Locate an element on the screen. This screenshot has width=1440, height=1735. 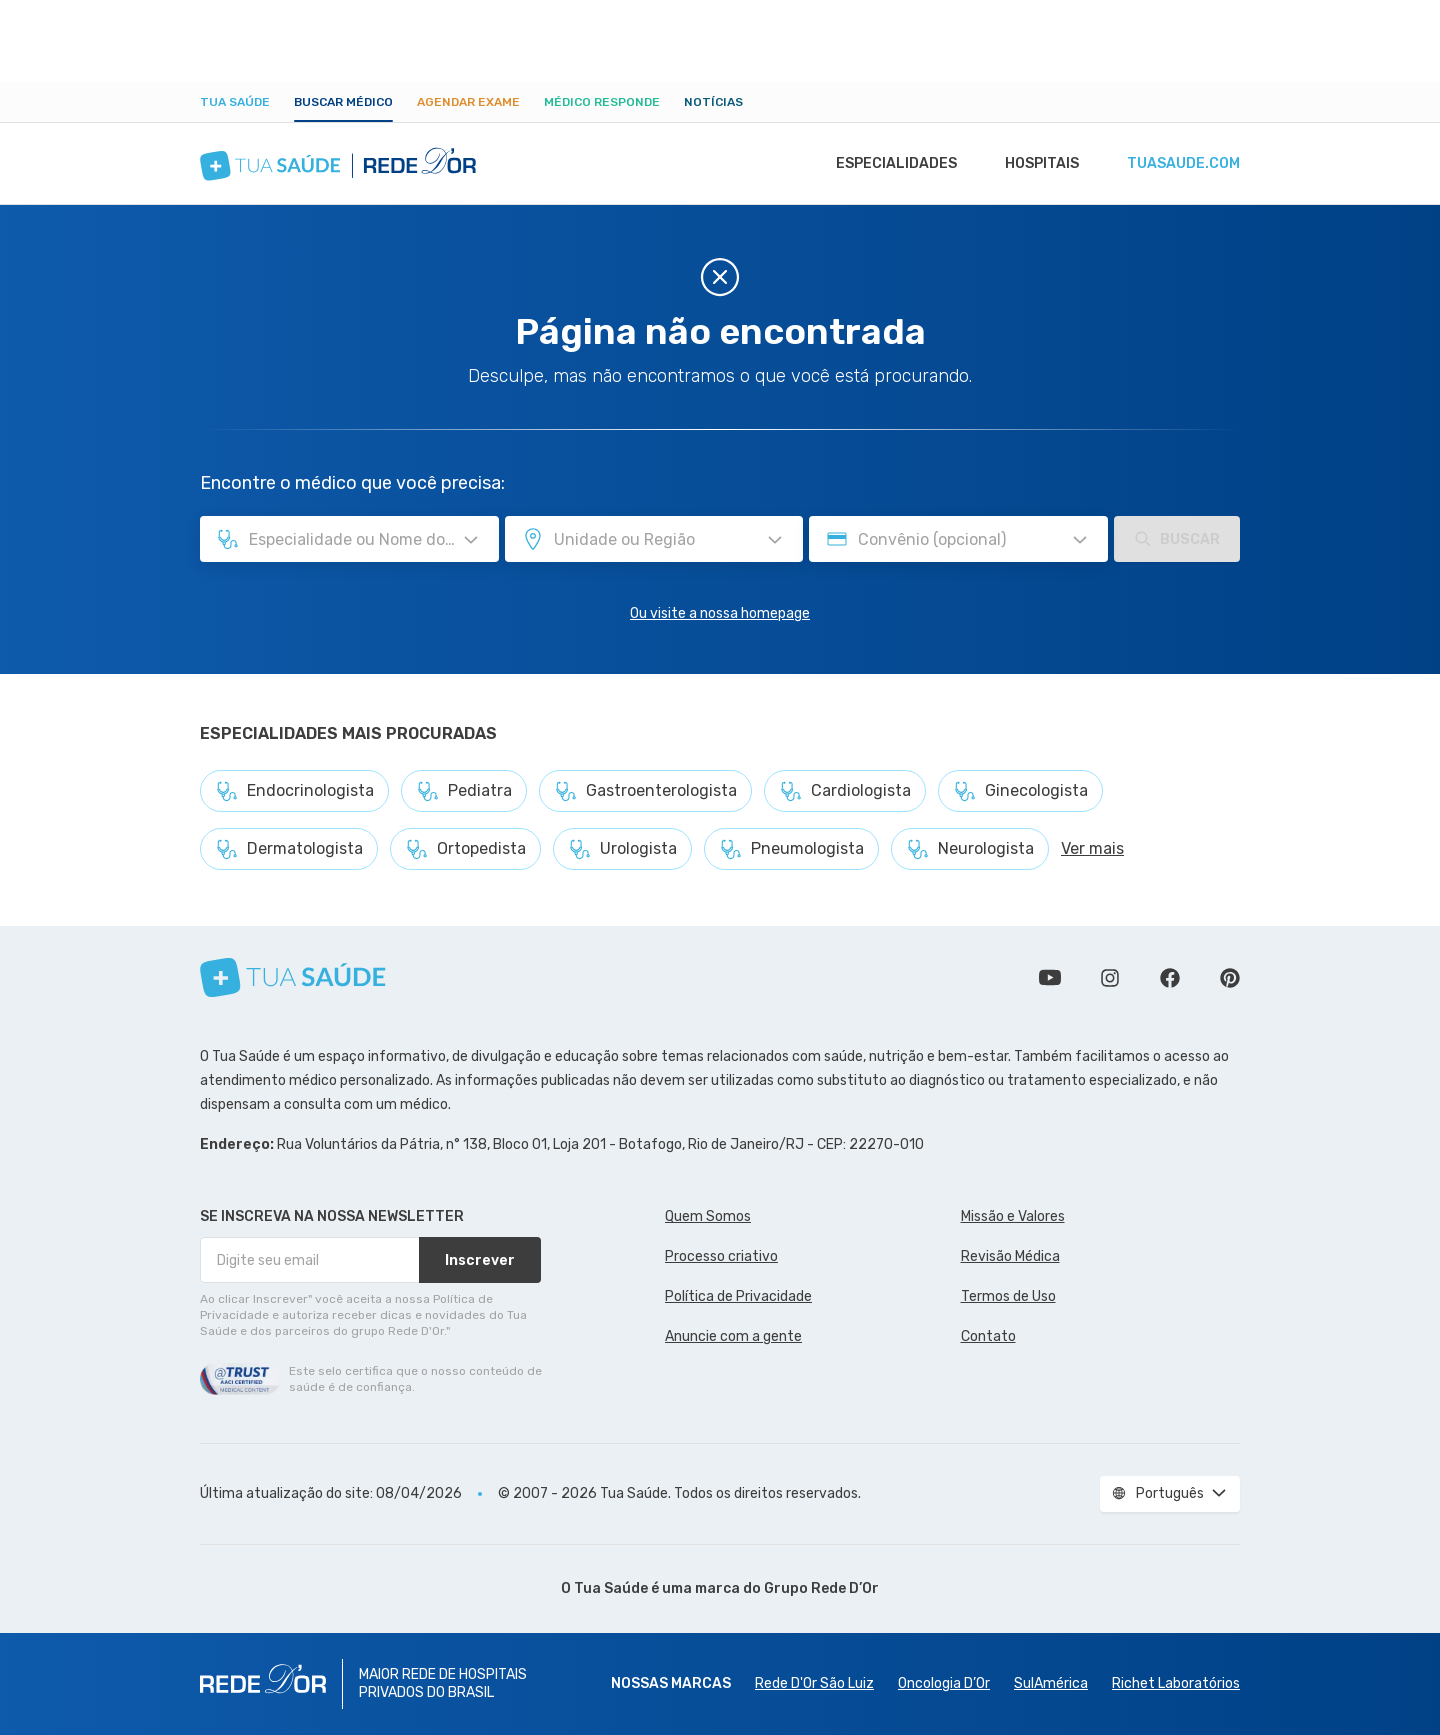
Grupo Rede D’Or is located at coordinates (821, 1588).